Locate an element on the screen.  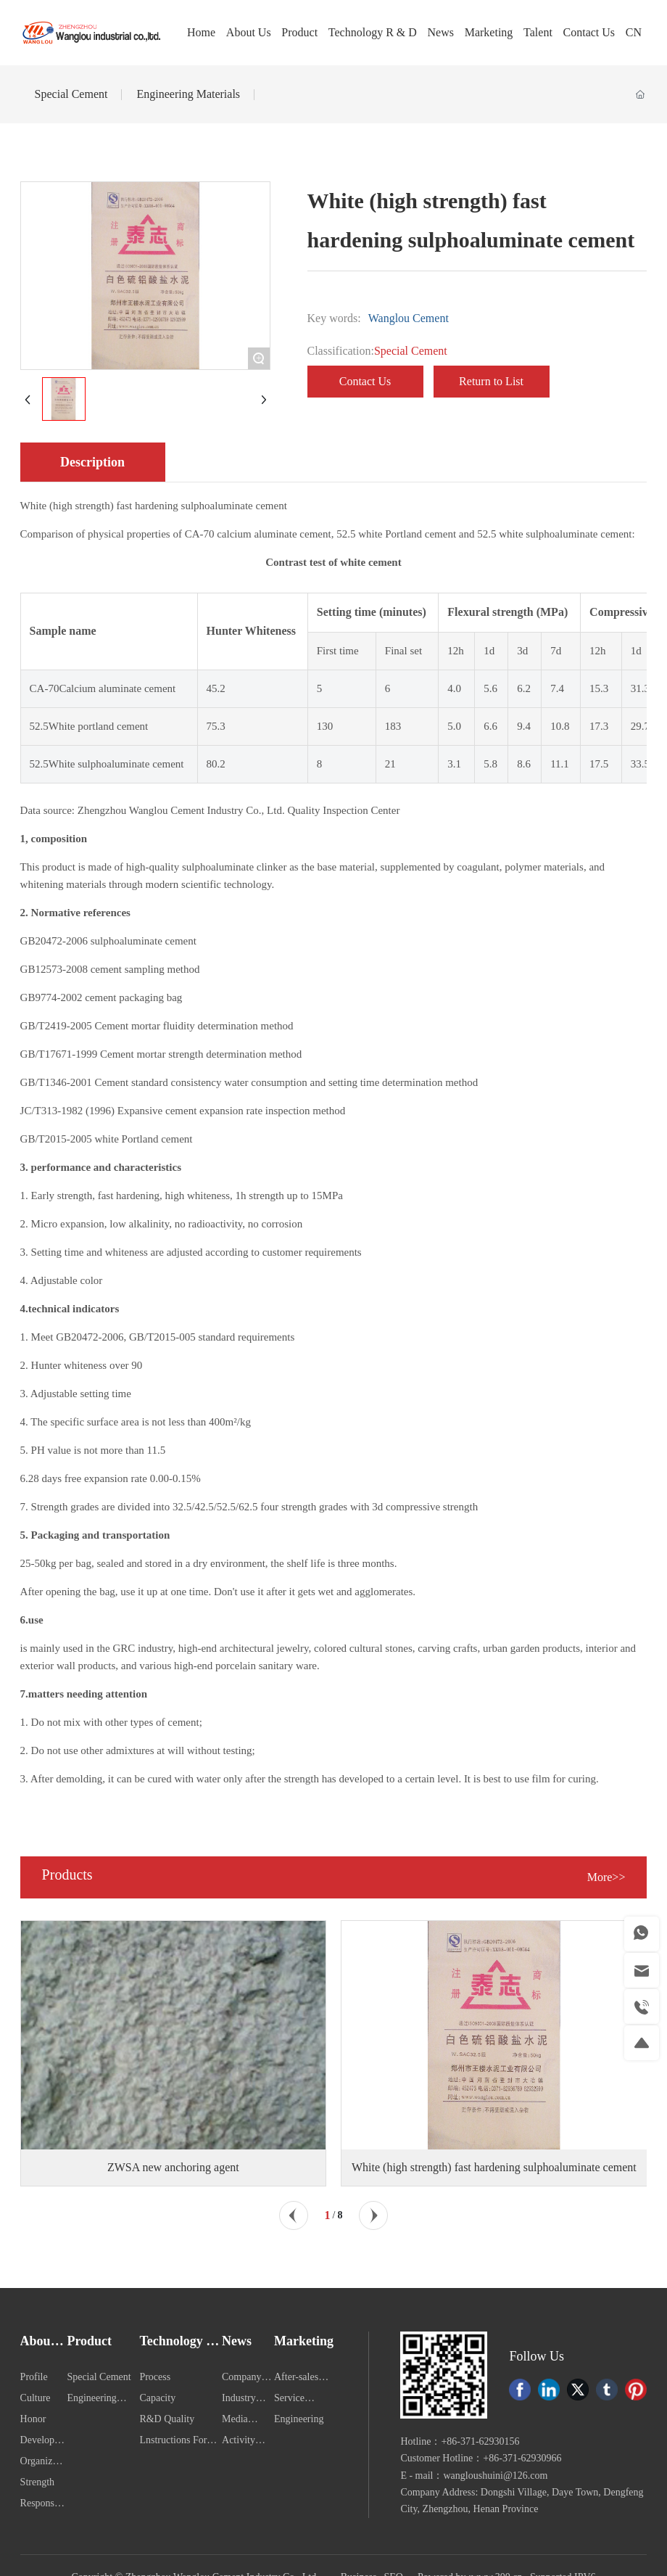
+86-371-62930156 is located at coordinates (480, 2441).